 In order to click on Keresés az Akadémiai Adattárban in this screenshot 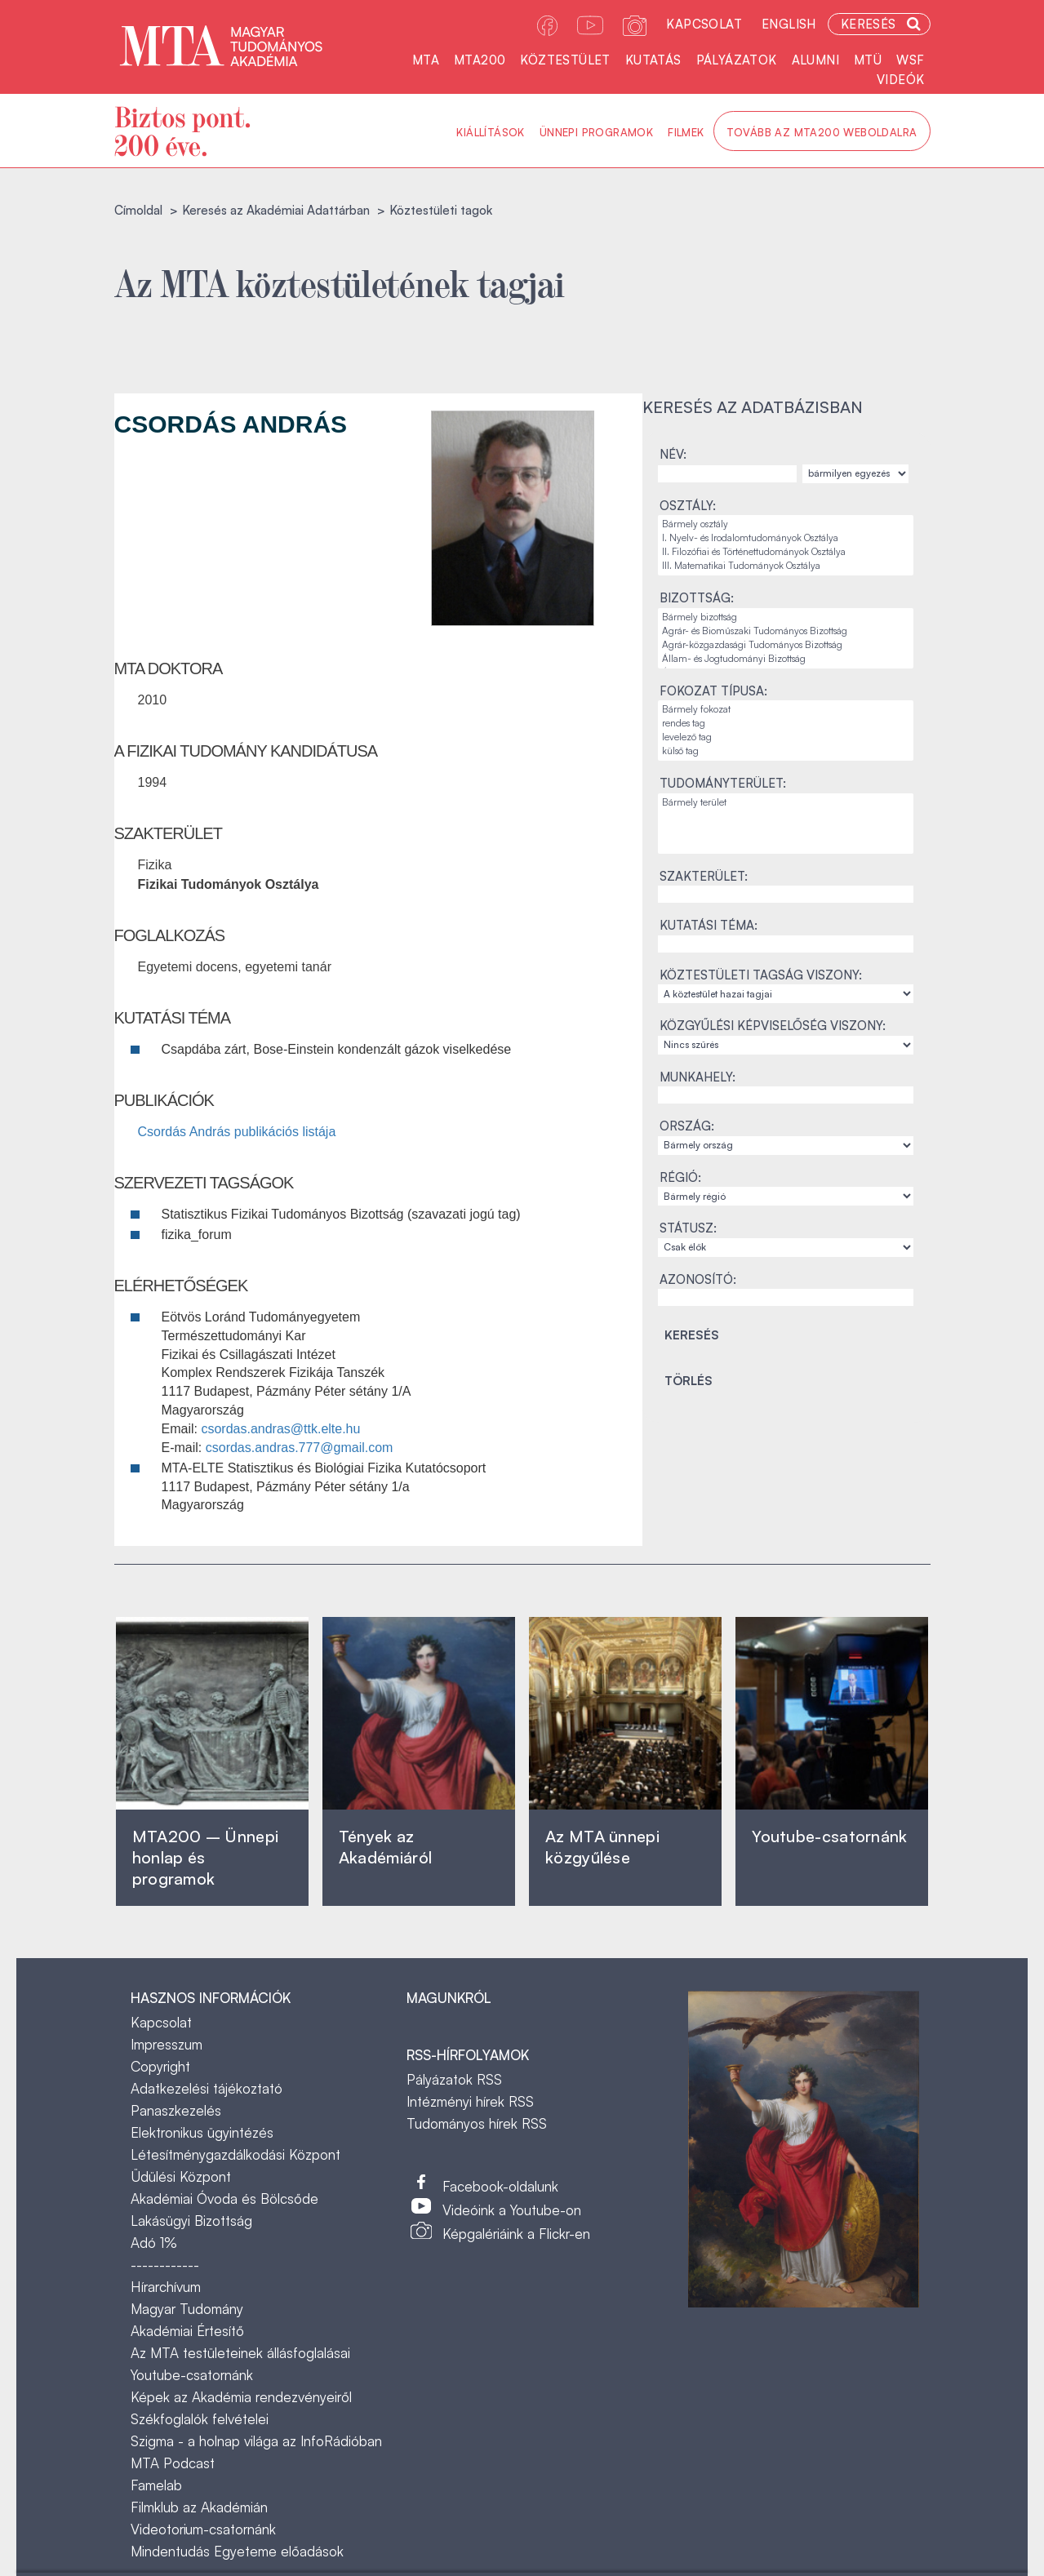, I will do `click(276, 210)`.